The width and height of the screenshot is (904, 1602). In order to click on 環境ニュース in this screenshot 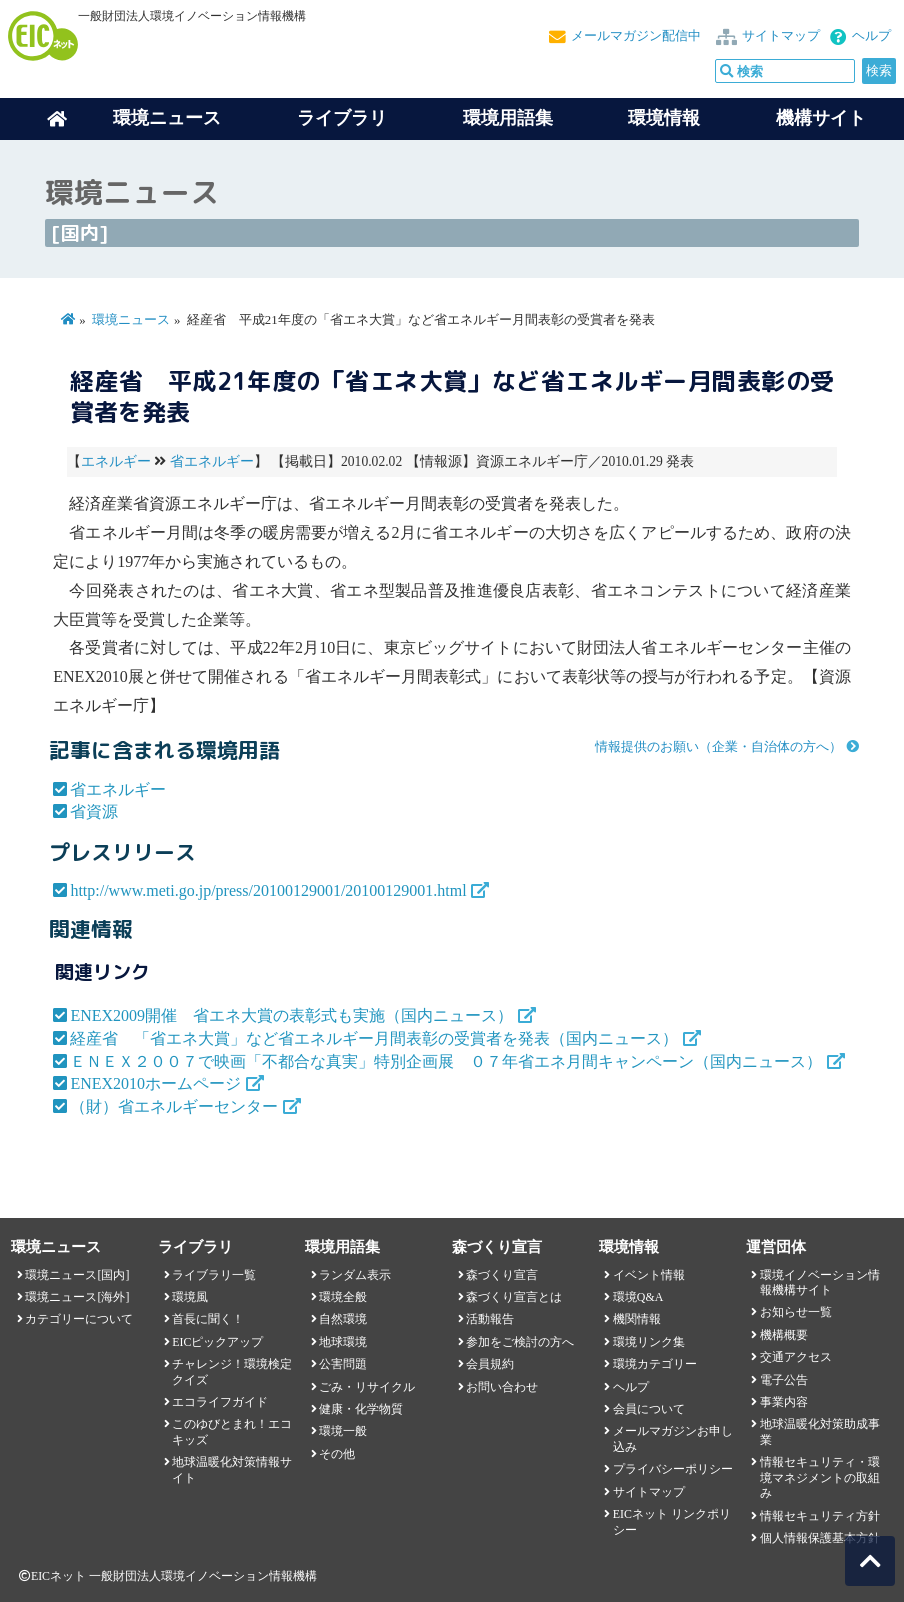, I will do `click(131, 320)`.